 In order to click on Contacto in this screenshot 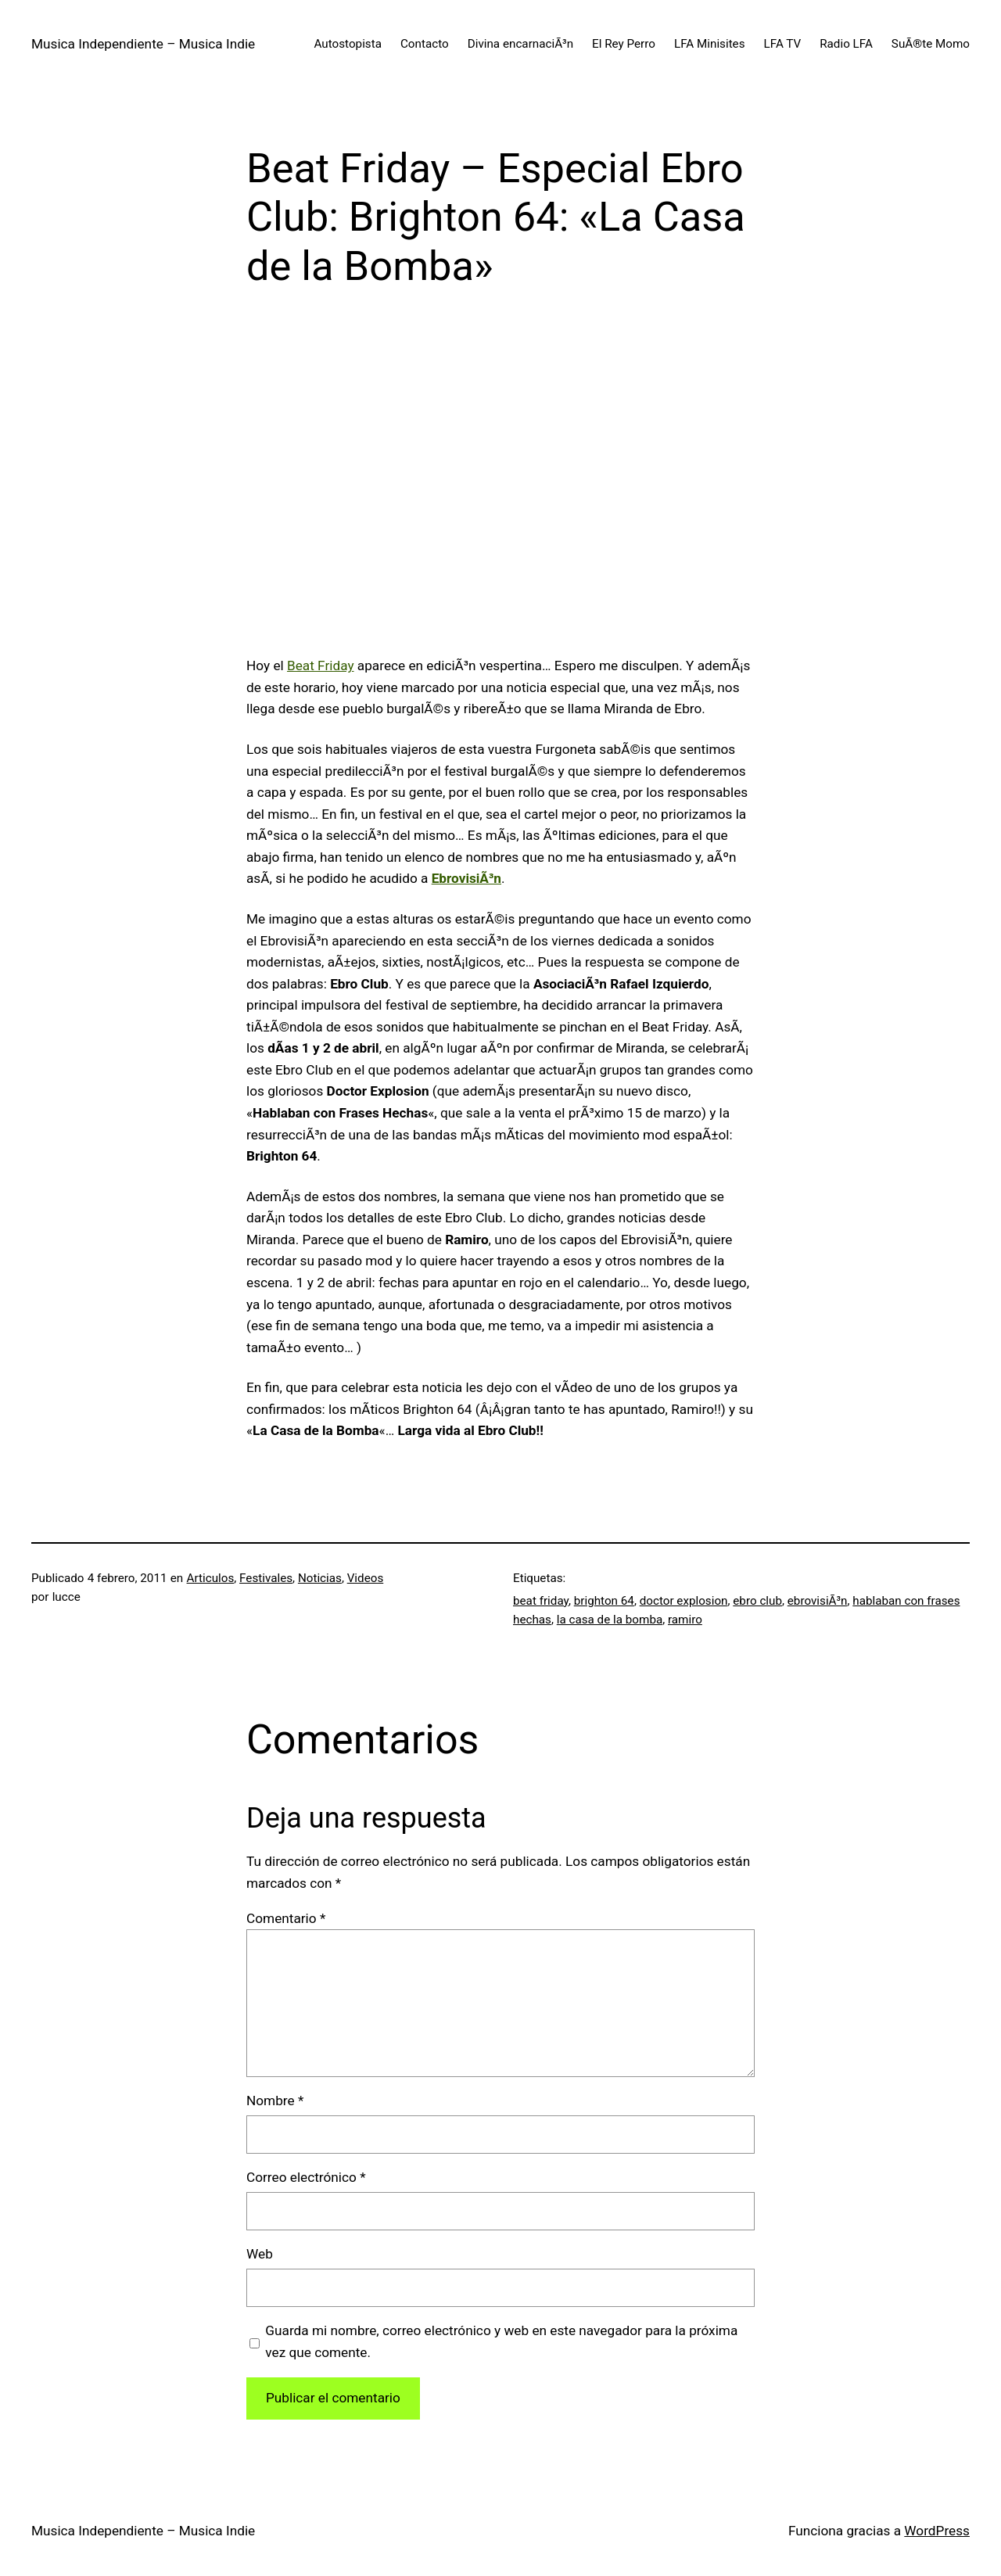, I will do `click(424, 44)`.